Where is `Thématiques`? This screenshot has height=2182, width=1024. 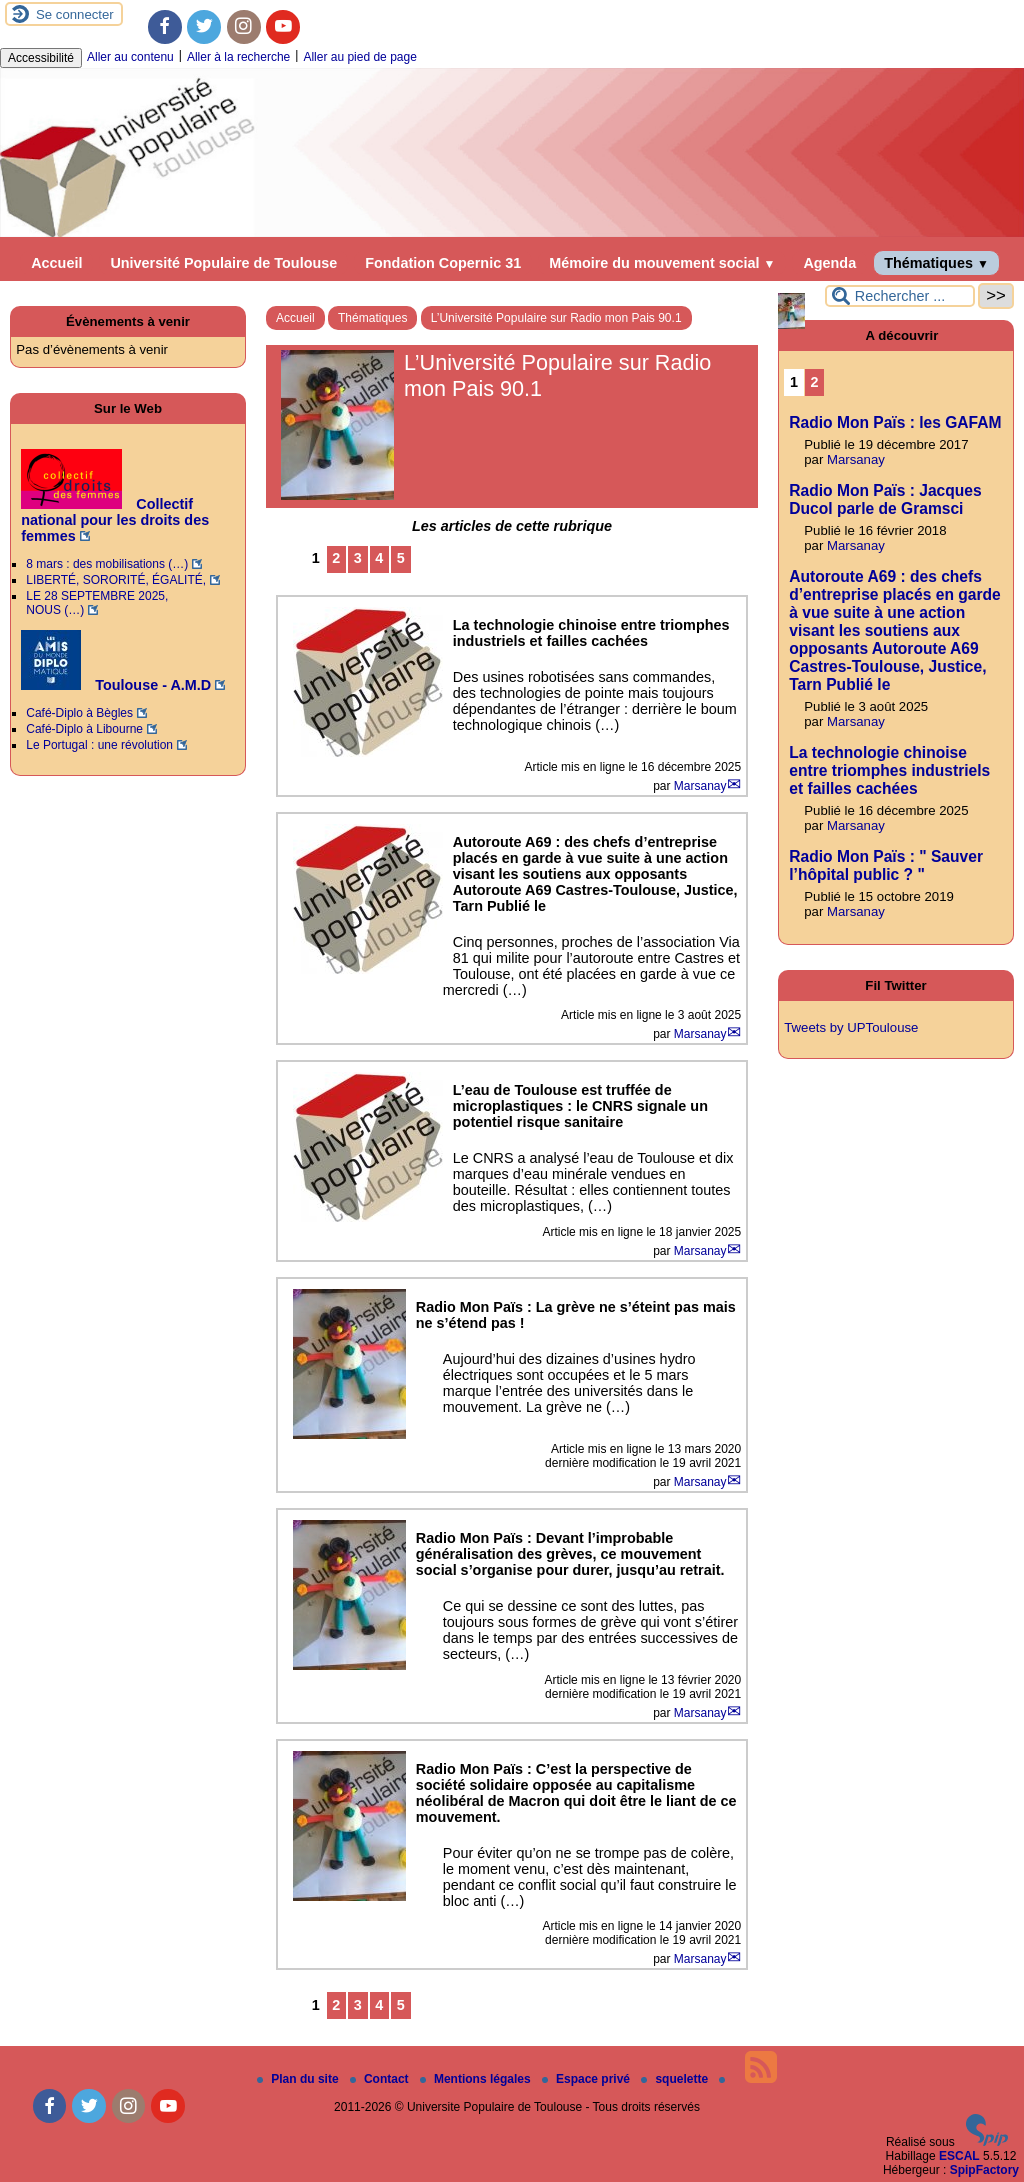
Thématiques is located at coordinates (936, 263).